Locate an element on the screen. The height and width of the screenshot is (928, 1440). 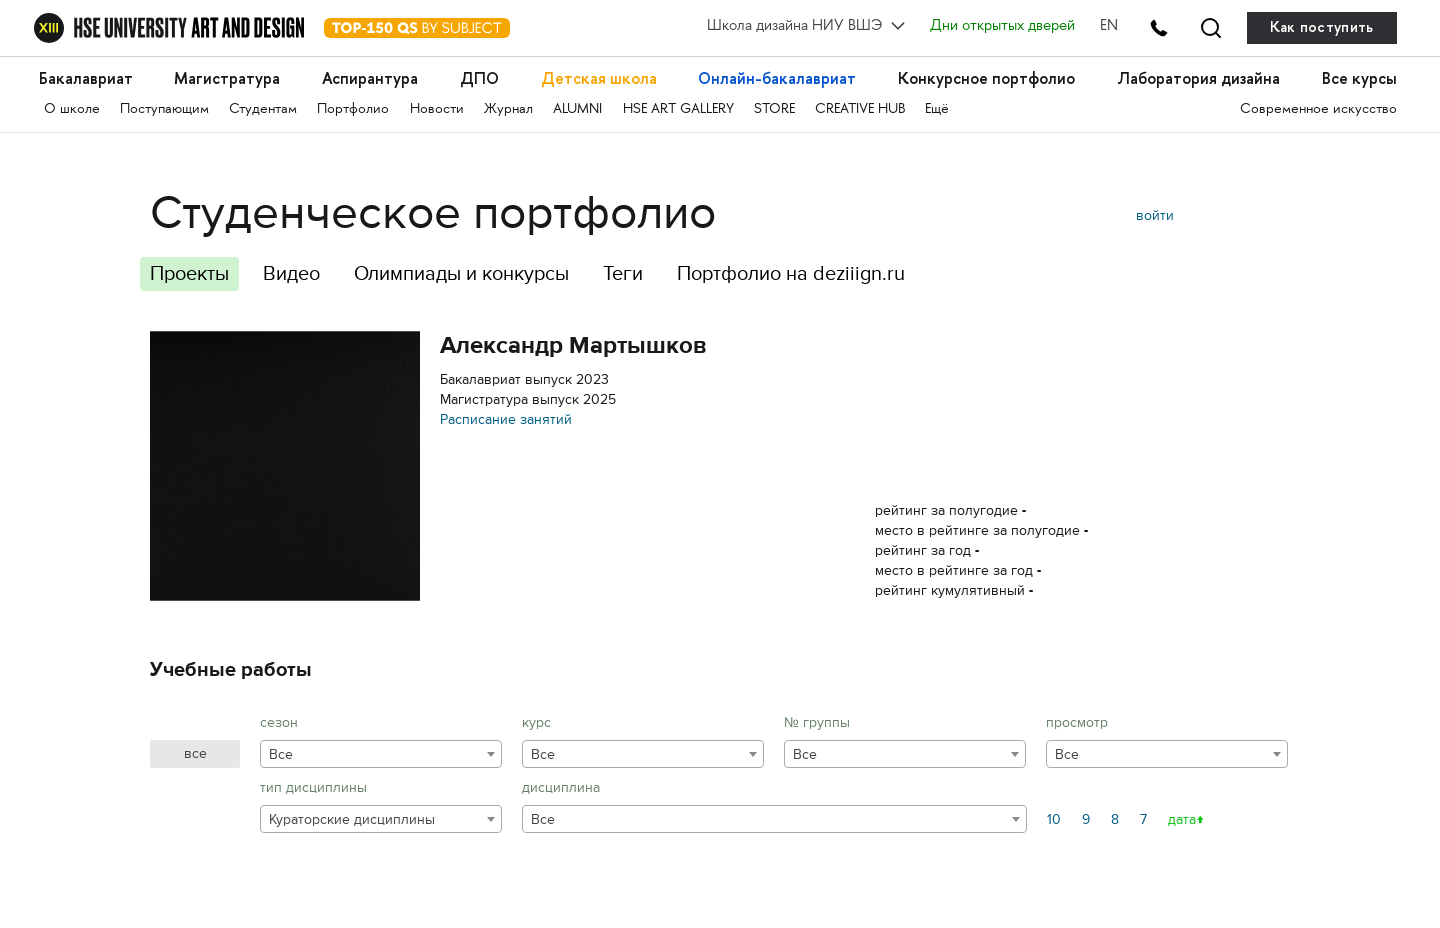
[combobox] is located at coordinates (381, 754).